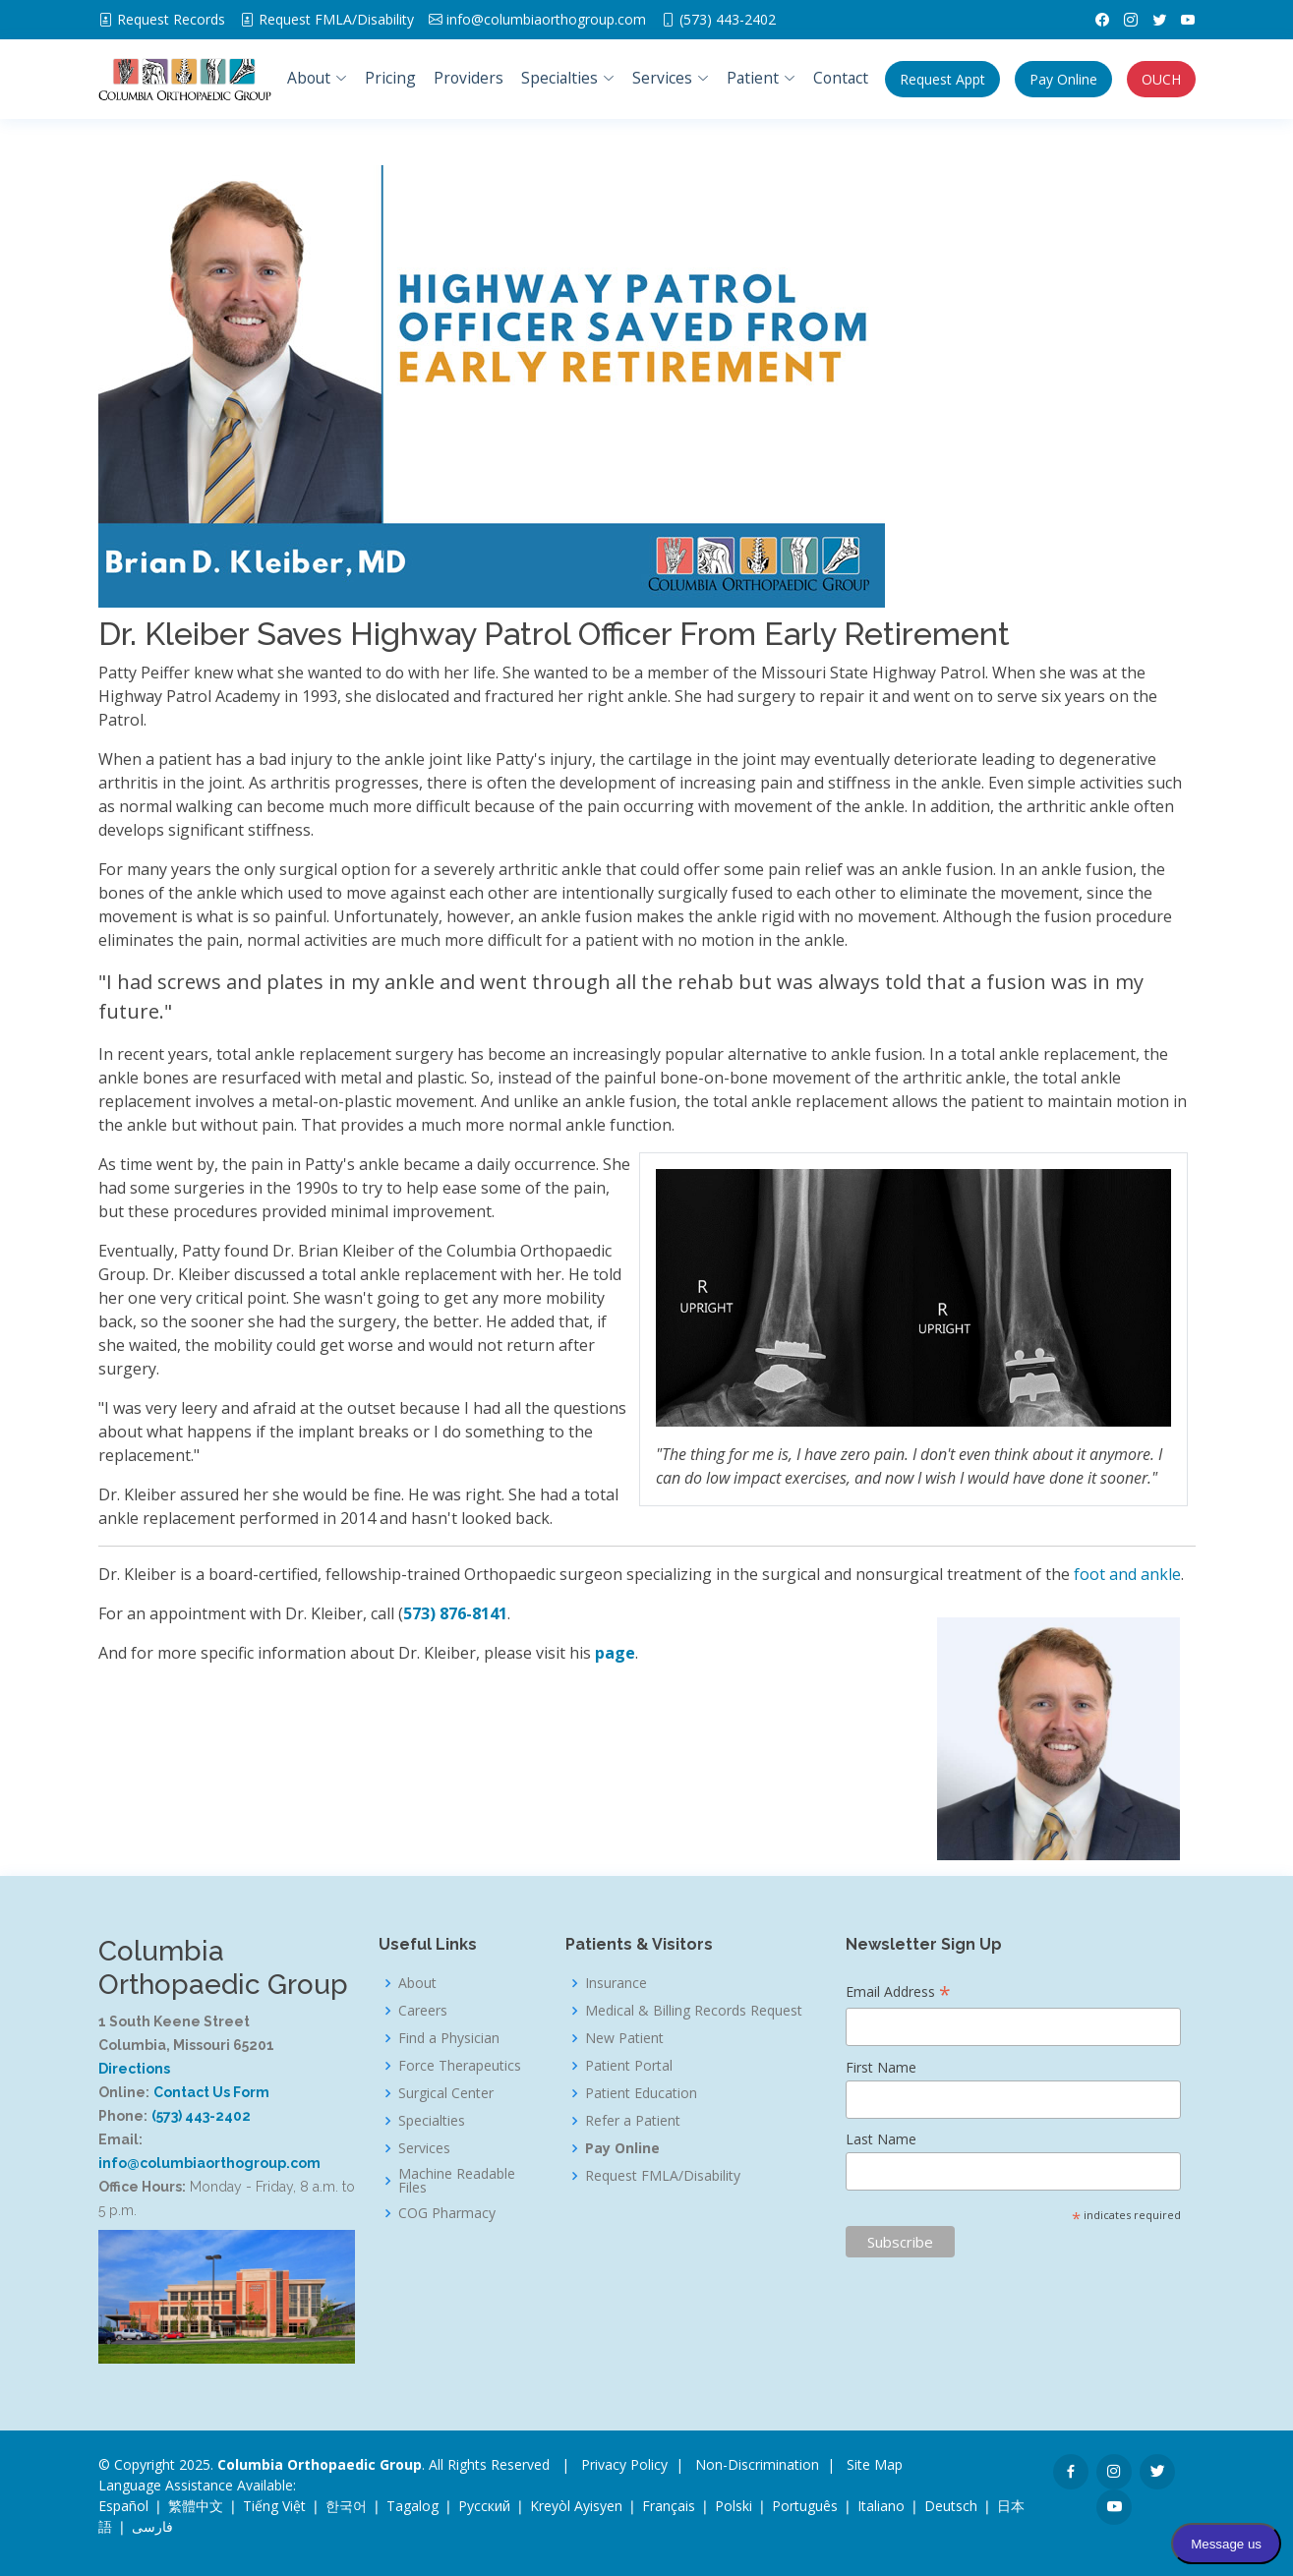 This screenshot has height=2576, width=1293. I want to click on Find a Physician, so click(449, 2038).